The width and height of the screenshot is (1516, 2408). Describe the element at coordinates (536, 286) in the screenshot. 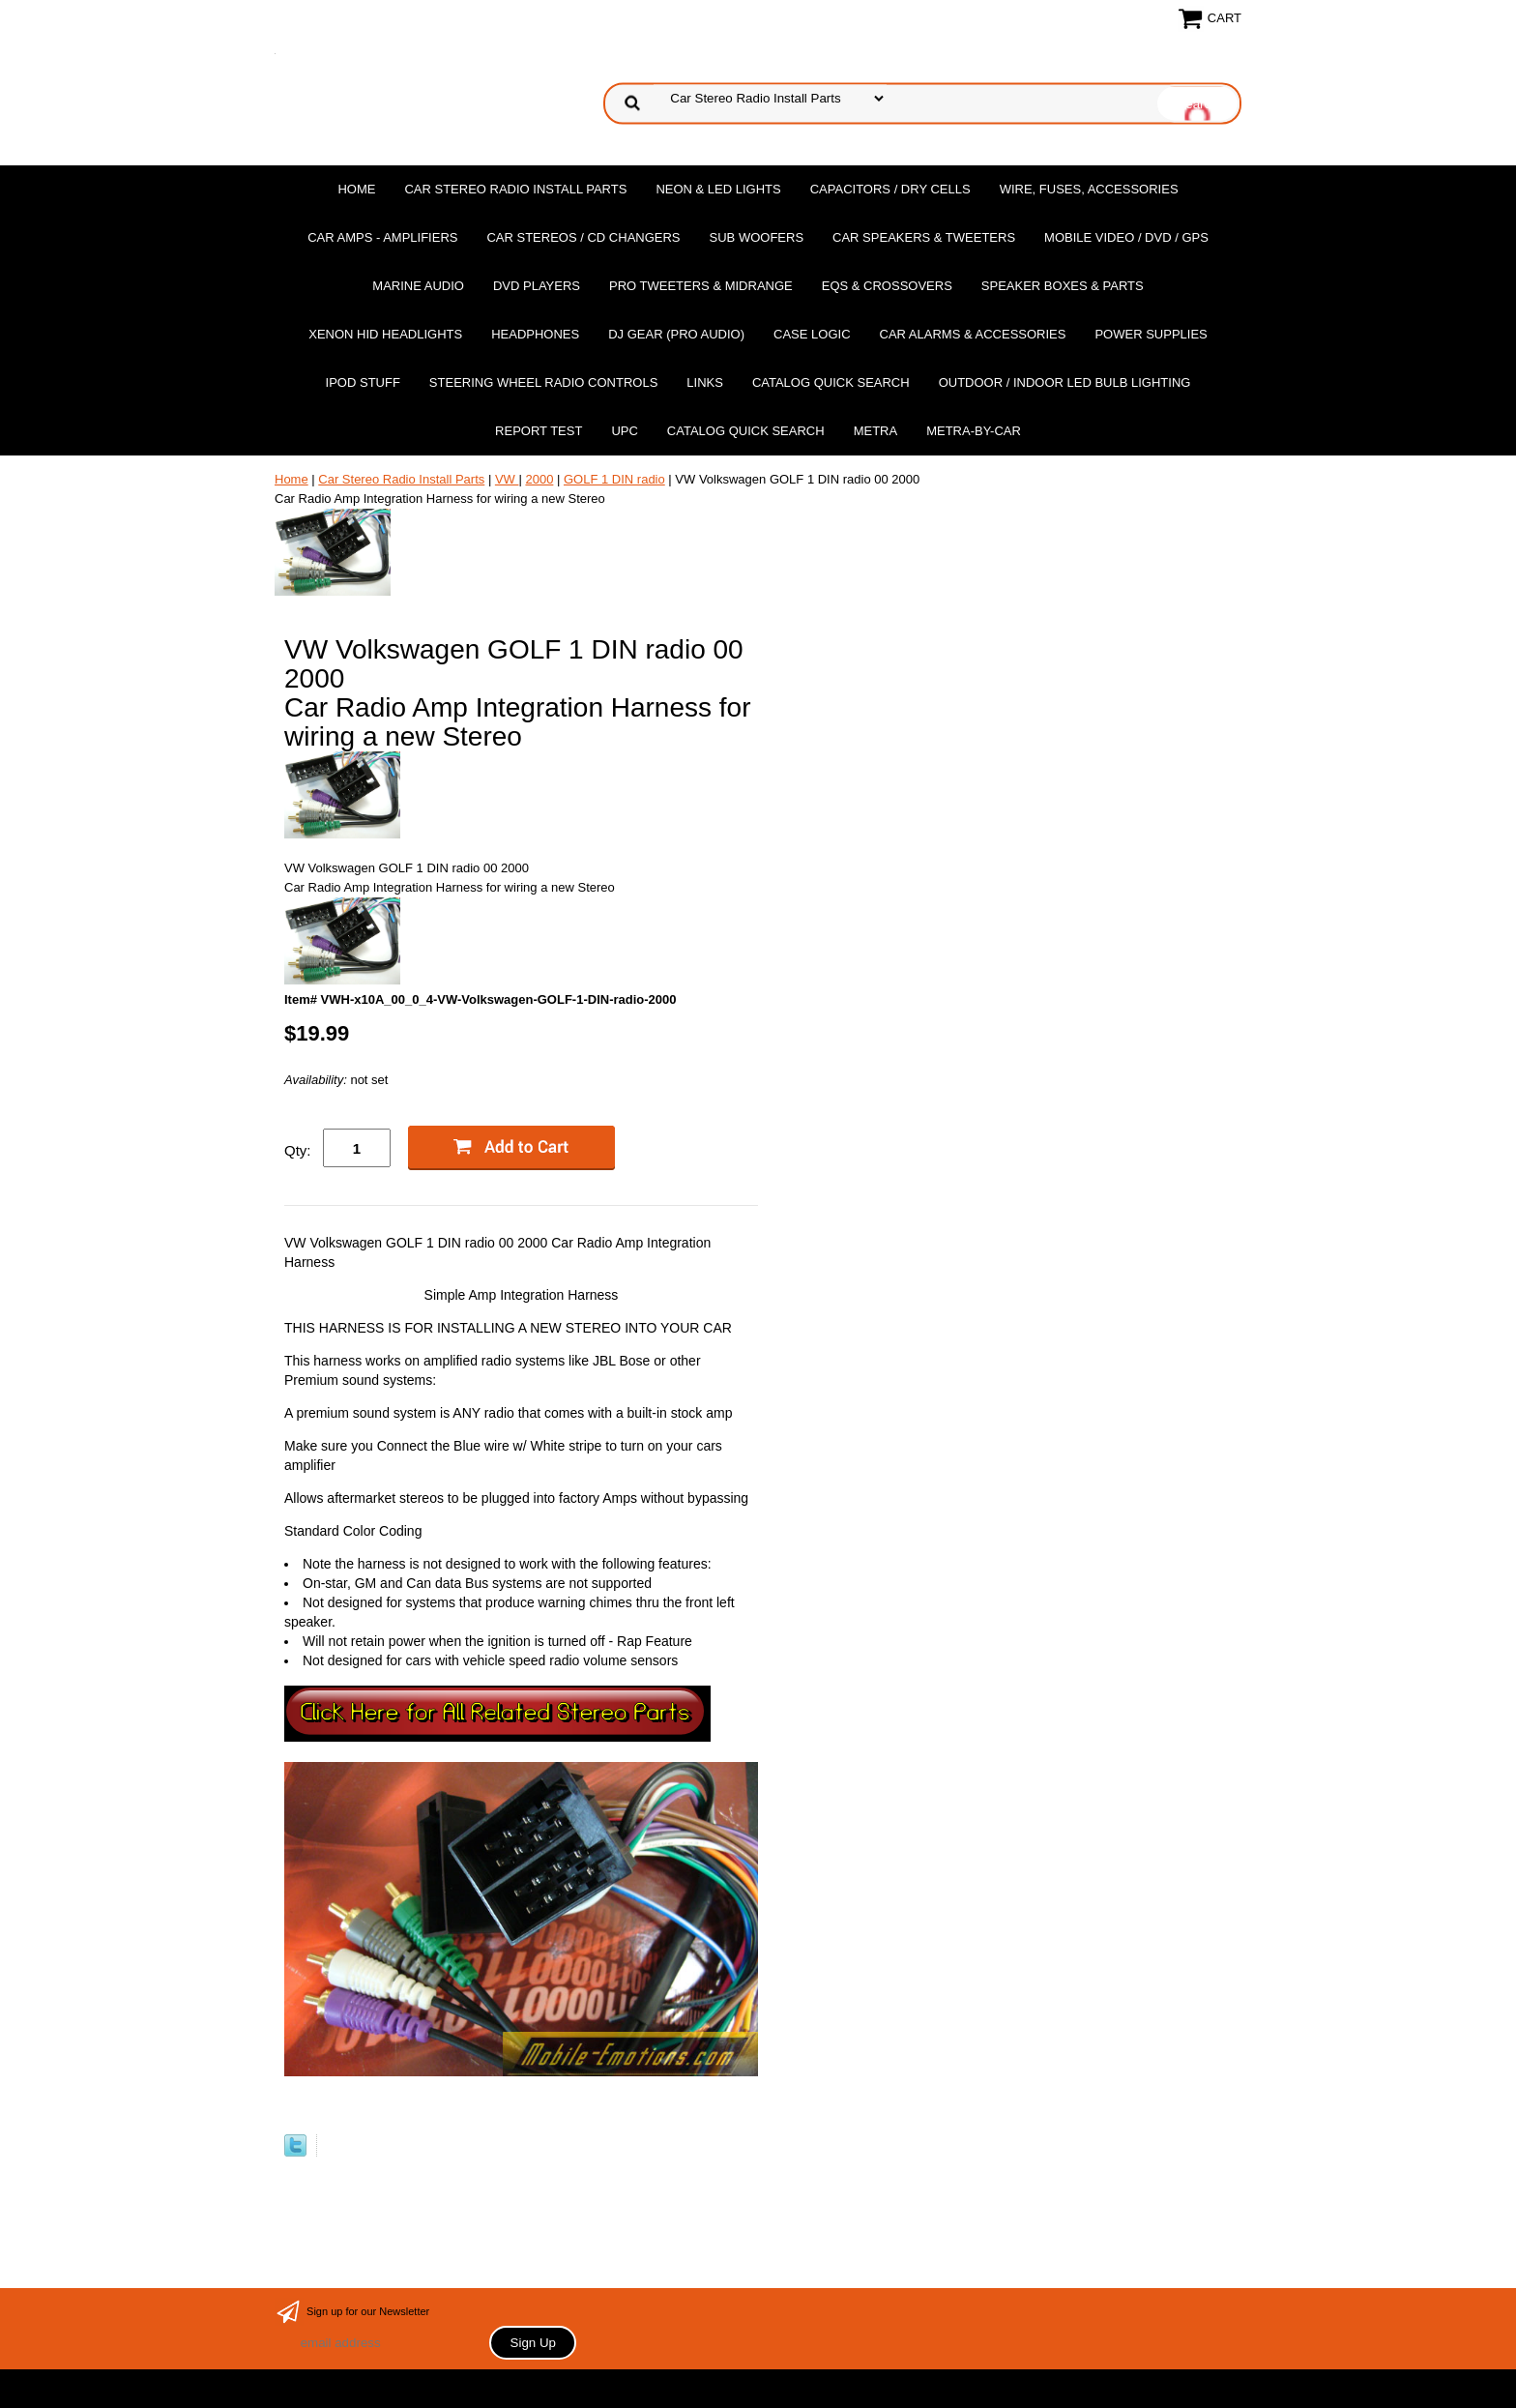

I see `DvD Players` at that location.